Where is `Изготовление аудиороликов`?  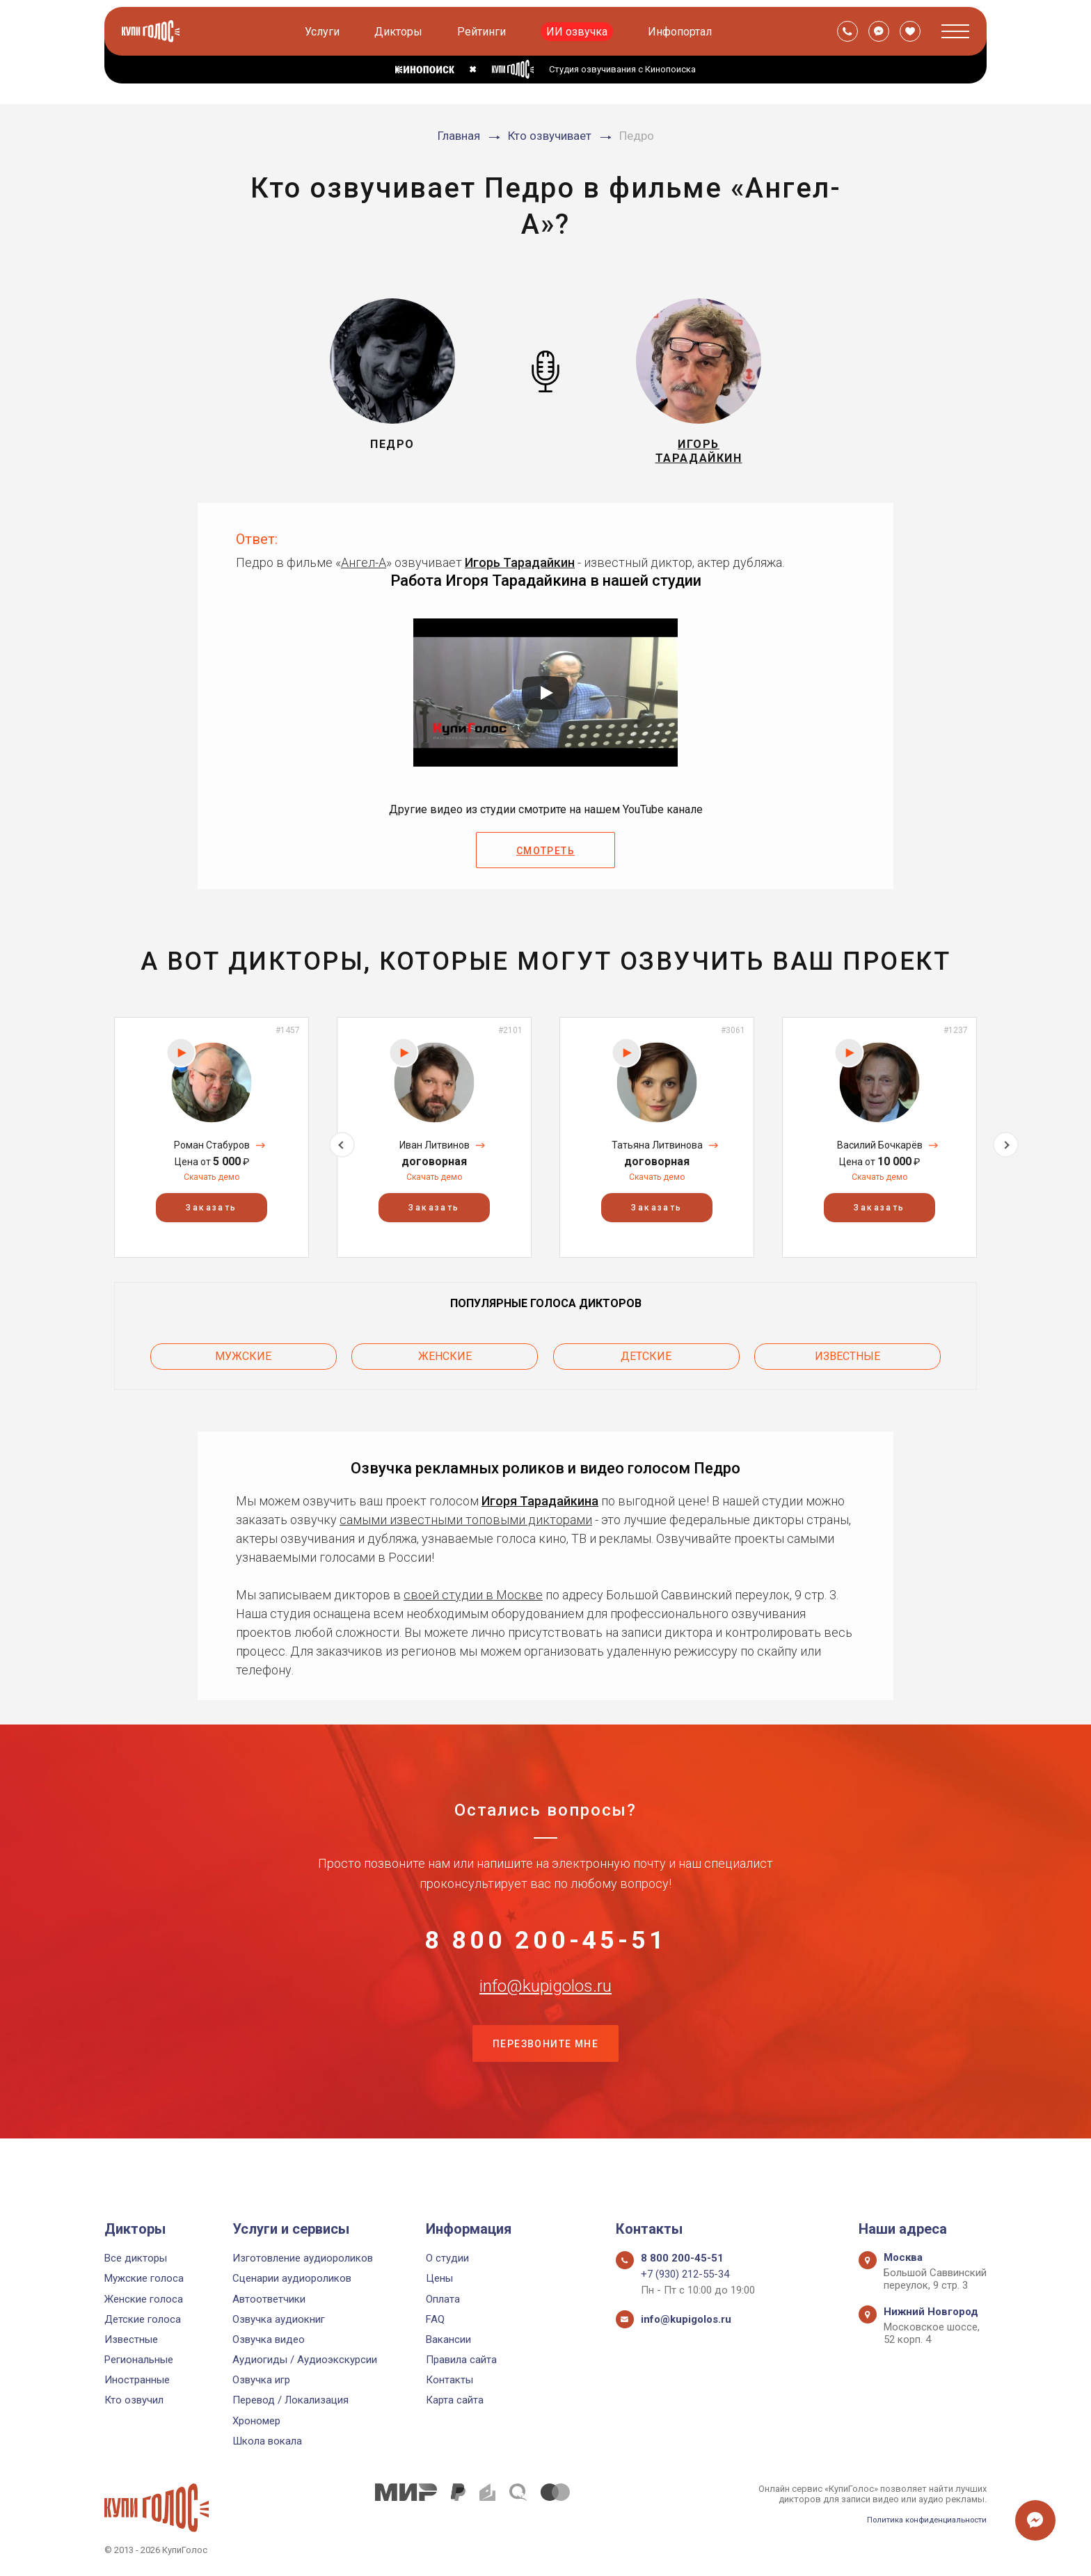 Изготовление аудиороликов is located at coordinates (302, 2259).